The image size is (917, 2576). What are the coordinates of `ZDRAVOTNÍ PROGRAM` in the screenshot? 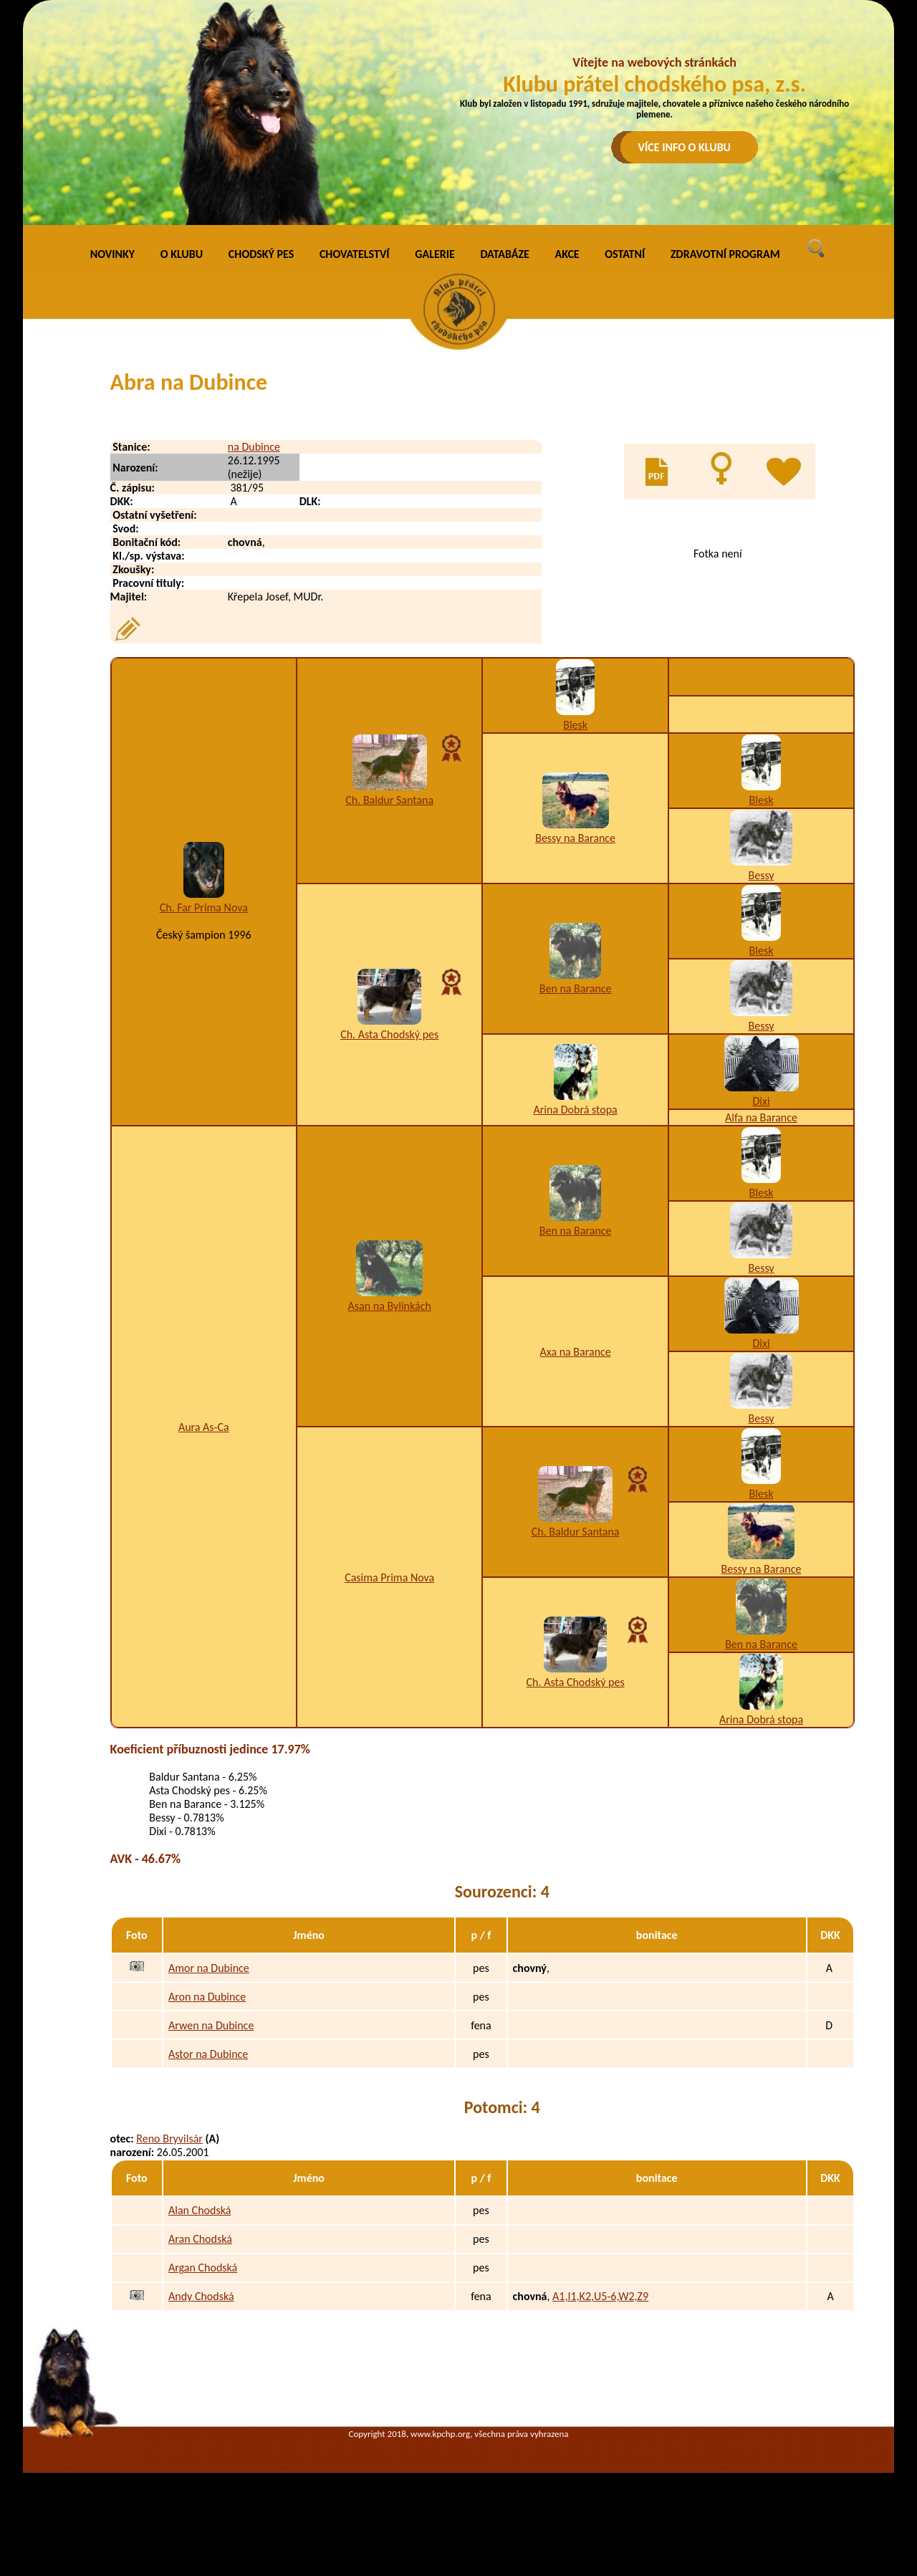 It's located at (725, 254).